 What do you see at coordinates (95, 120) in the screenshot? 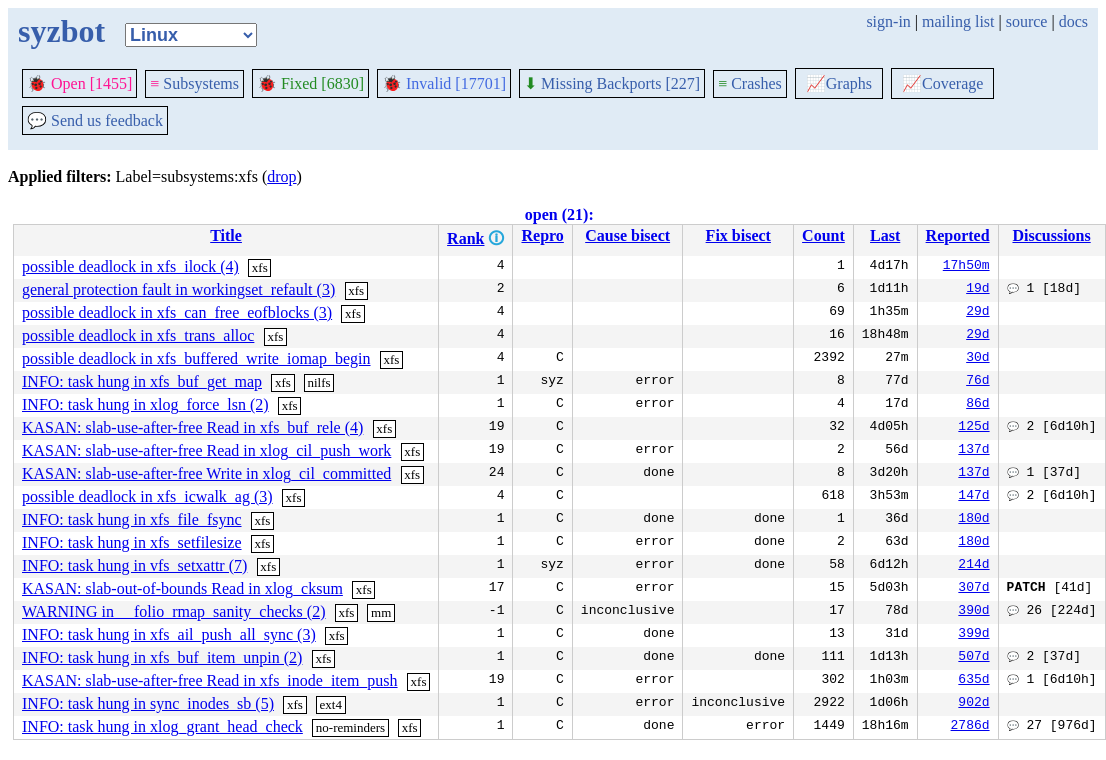
I see `Send us feedback` at bounding box center [95, 120].